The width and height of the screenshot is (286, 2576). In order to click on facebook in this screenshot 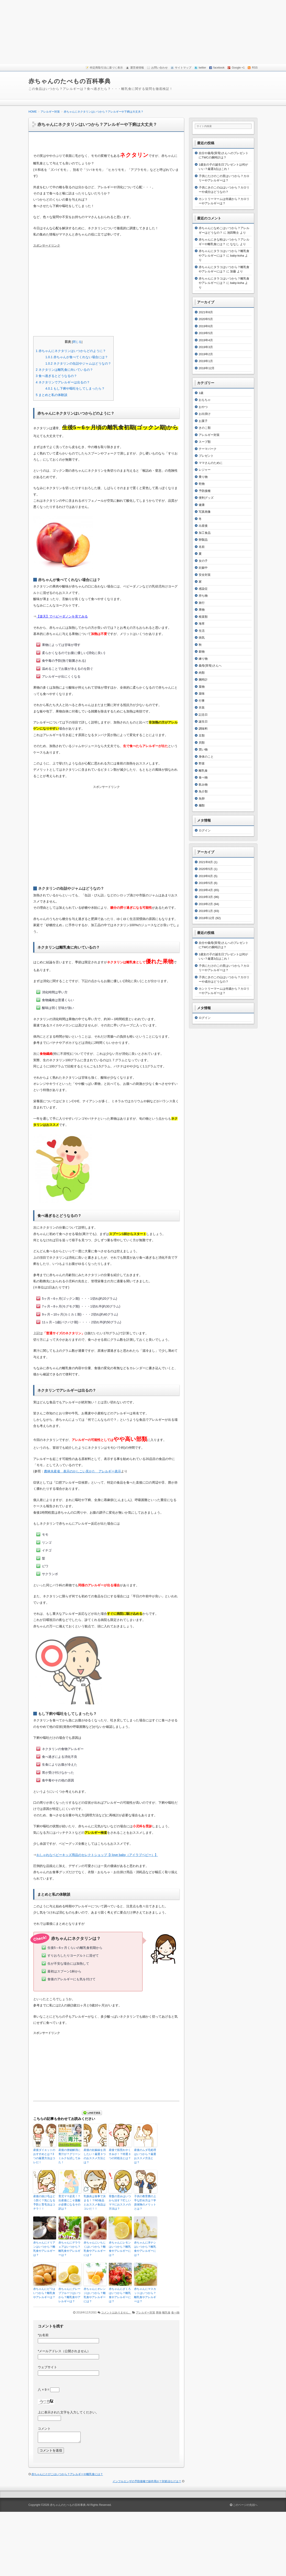, I will do `click(219, 67)`.